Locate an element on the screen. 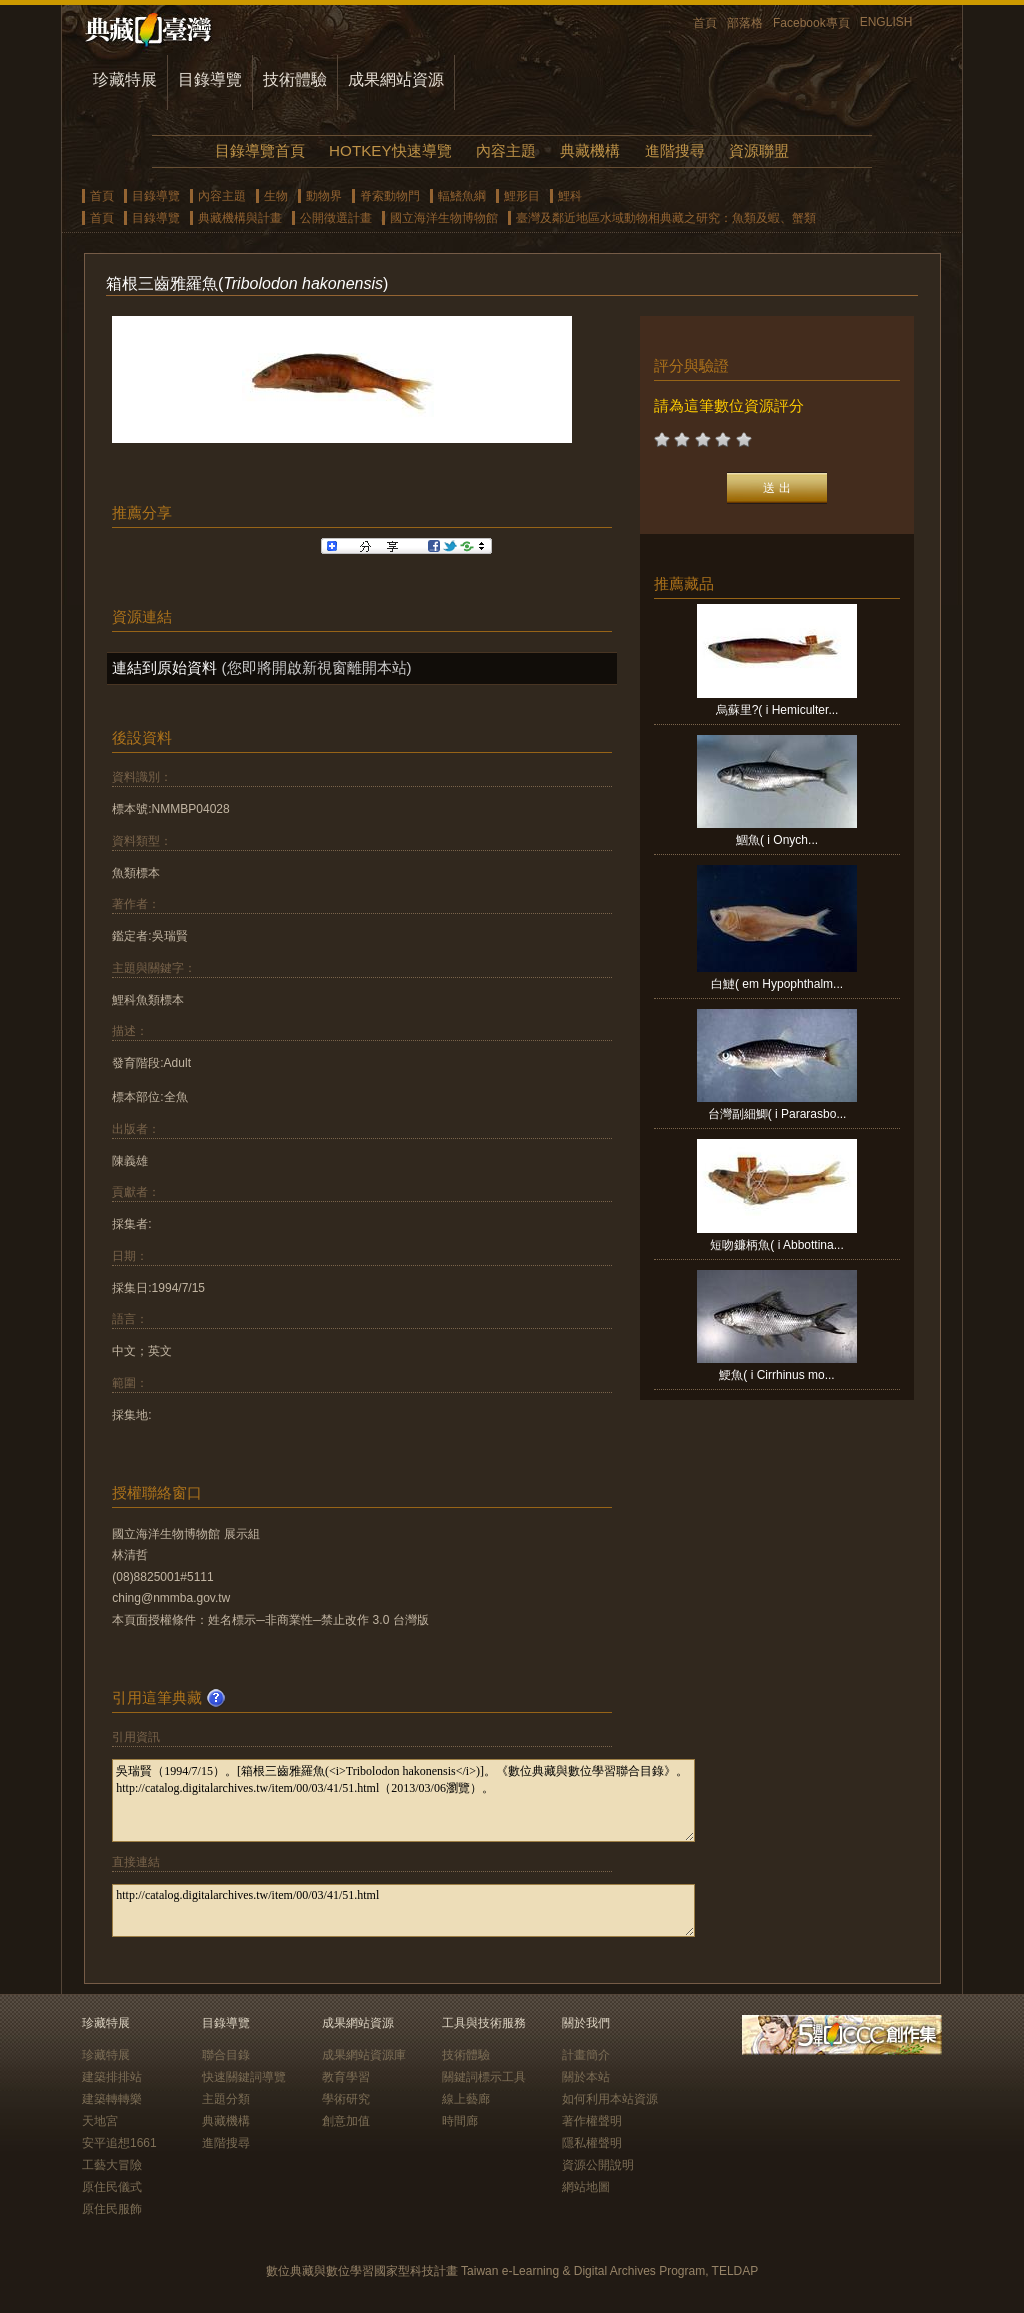 The width and height of the screenshot is (1024, 2313). Facebook專頁 is located at coordinates (811, 23).